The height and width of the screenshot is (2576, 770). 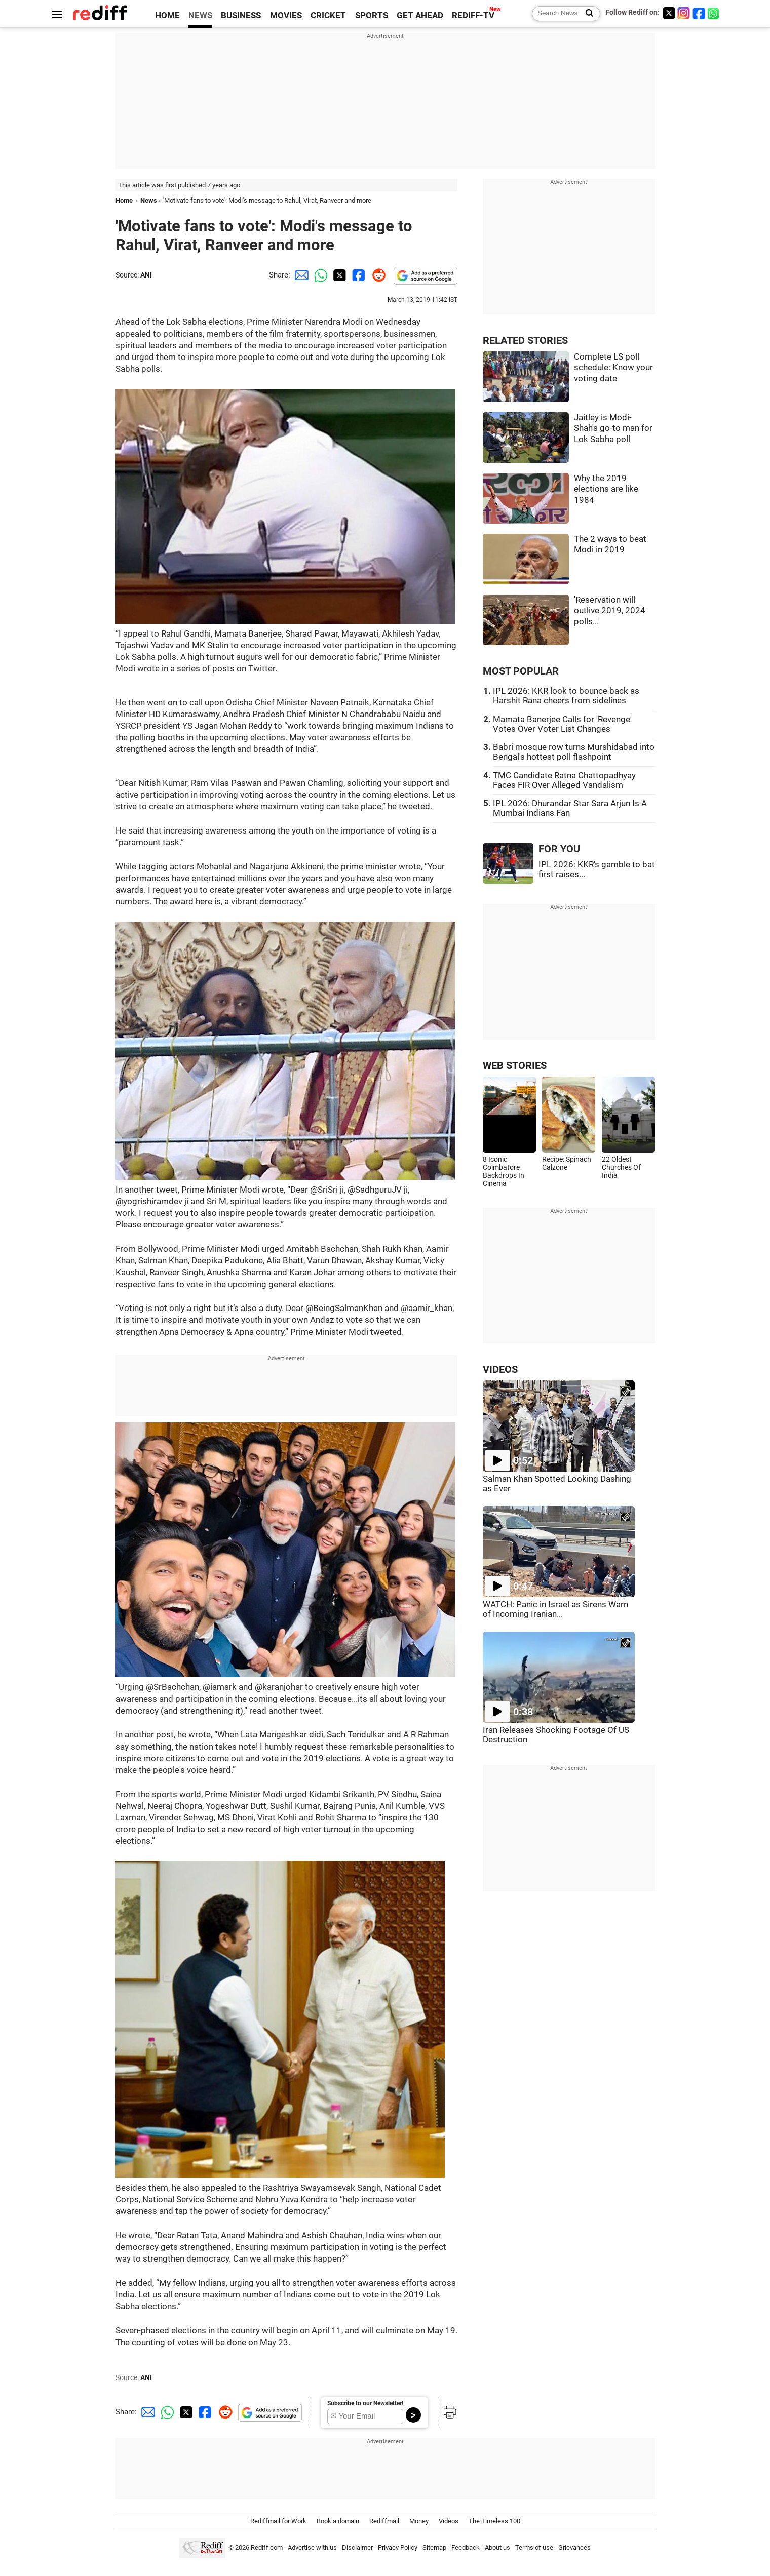 What do you see at coordinates (365, 2403) in the screenshot?
I see `Subscribe to our Newsletter!` at bounding box center [365, 2403].